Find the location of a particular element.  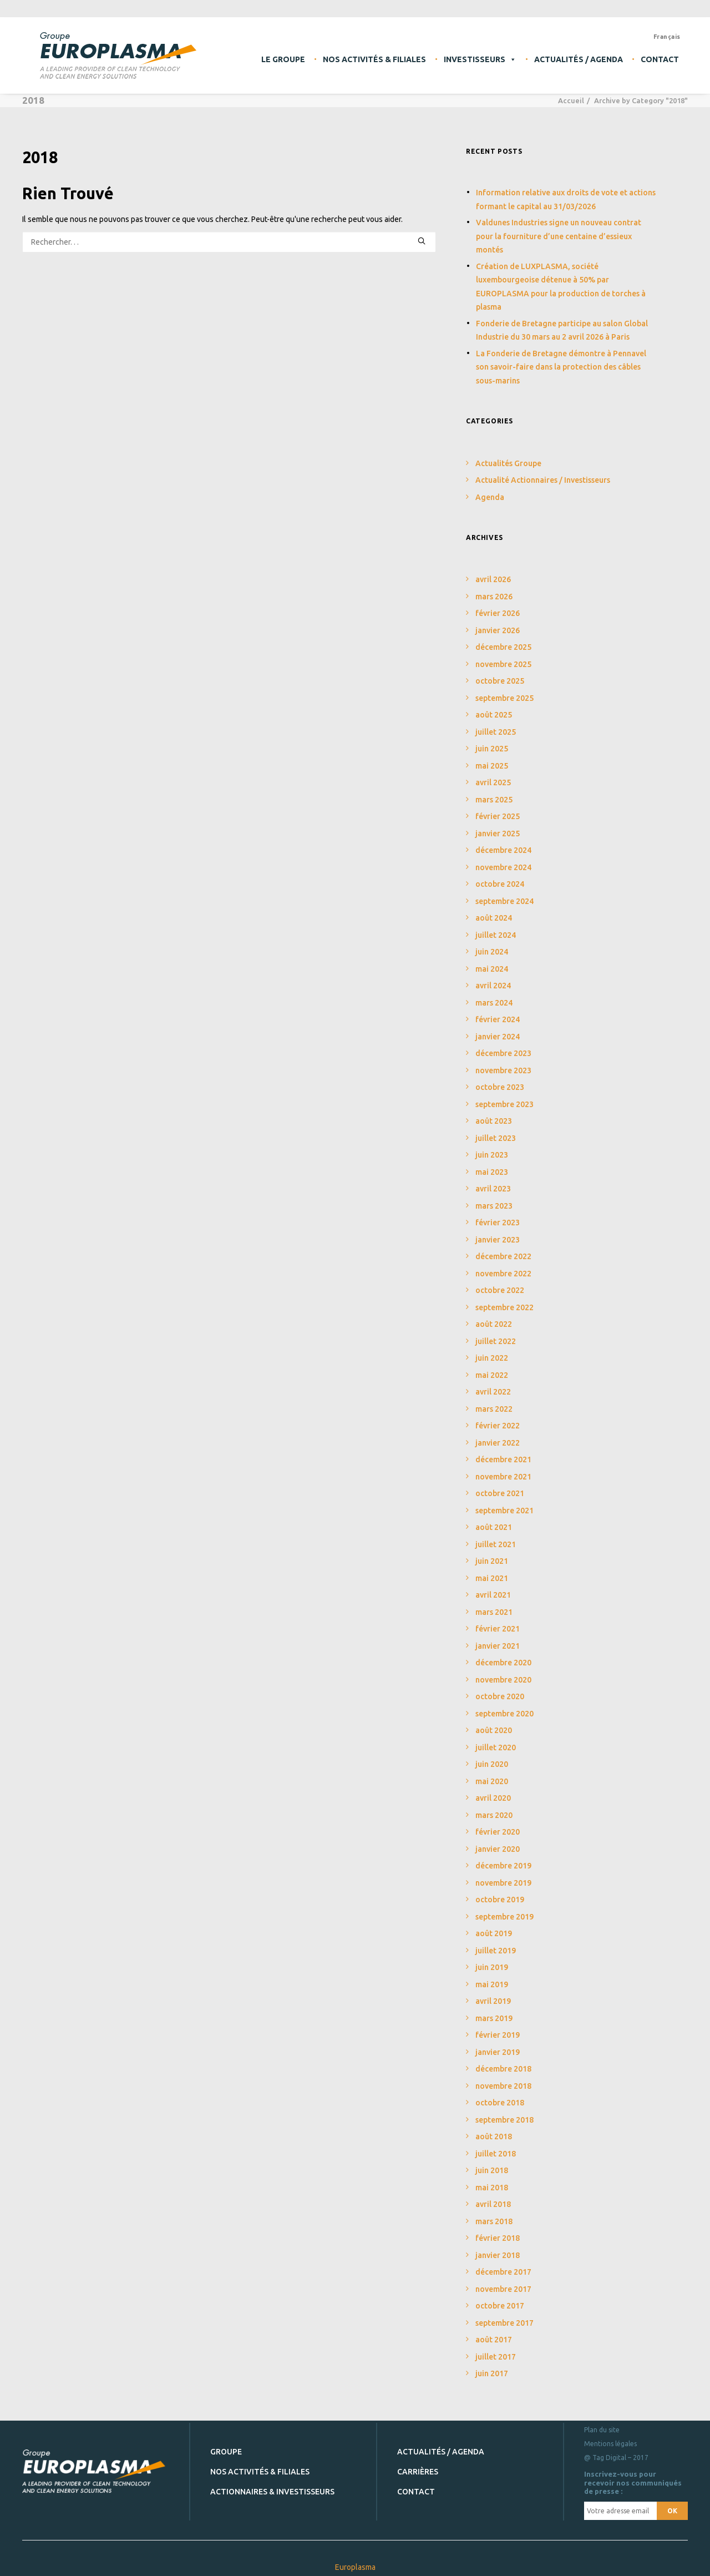

mai 2018 is located at coordinates (491, 2187).